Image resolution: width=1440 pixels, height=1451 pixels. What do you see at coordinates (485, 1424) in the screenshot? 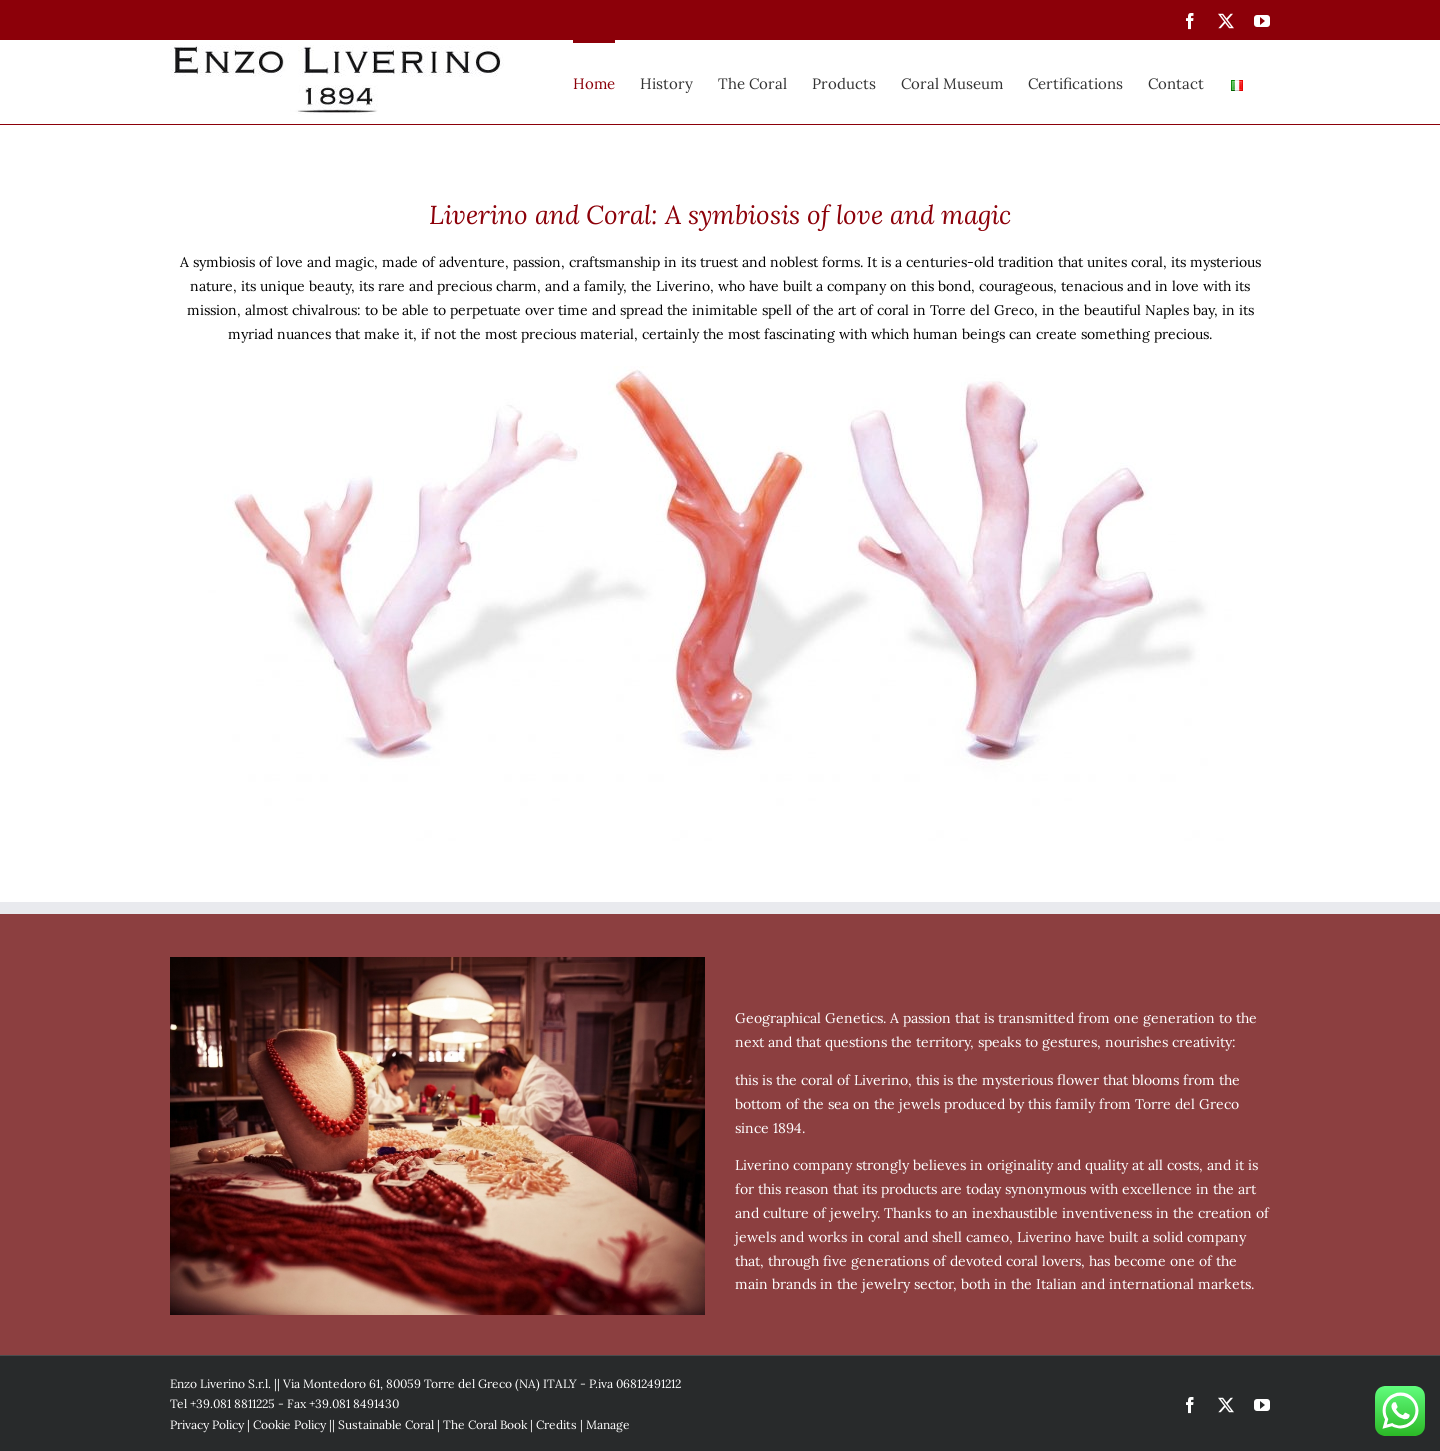
I see `The Coral Book` at bounding box center [485, 1424].